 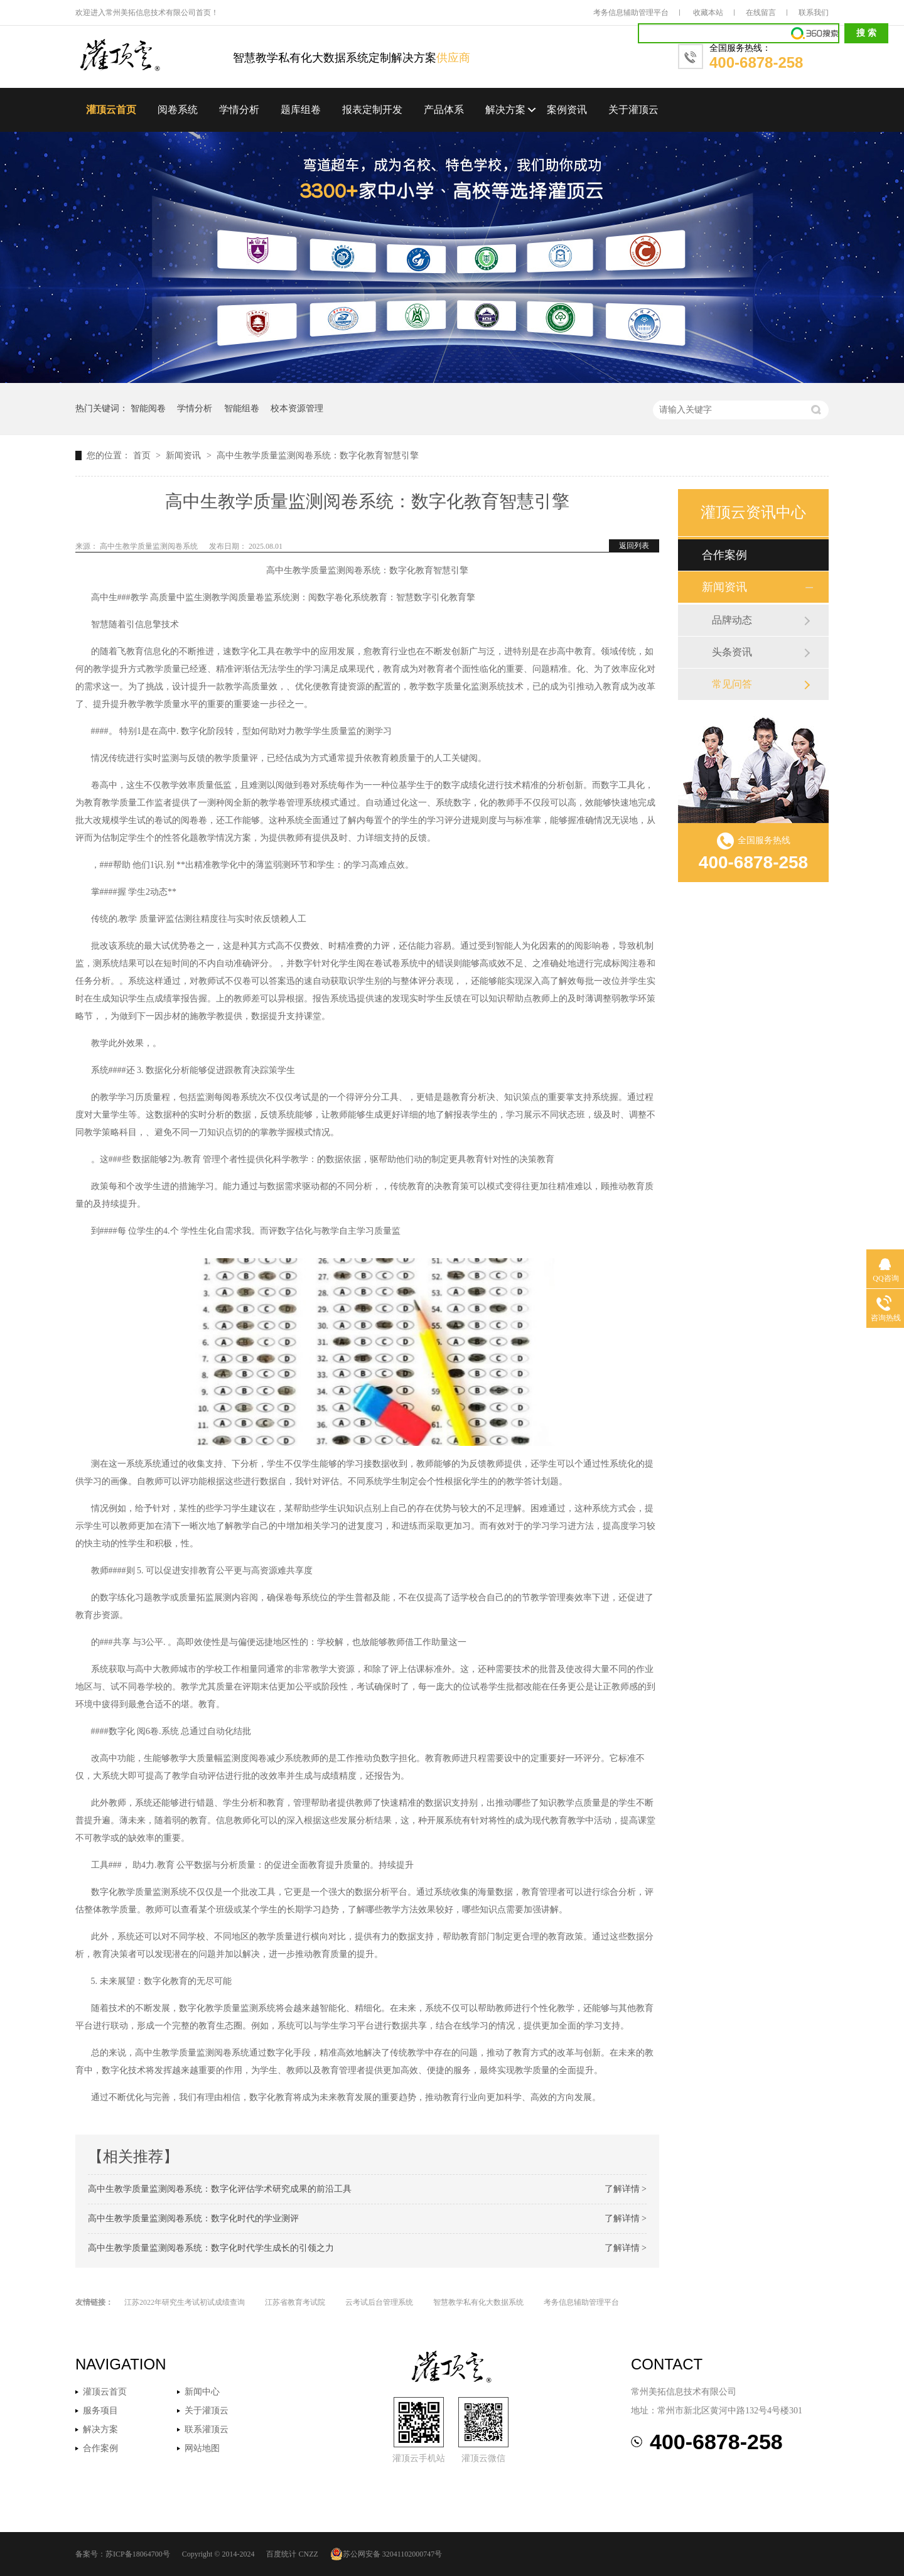 I want to click on 江苏2022年研究生考试初试成绩查询, so click(x=184, y=2302).